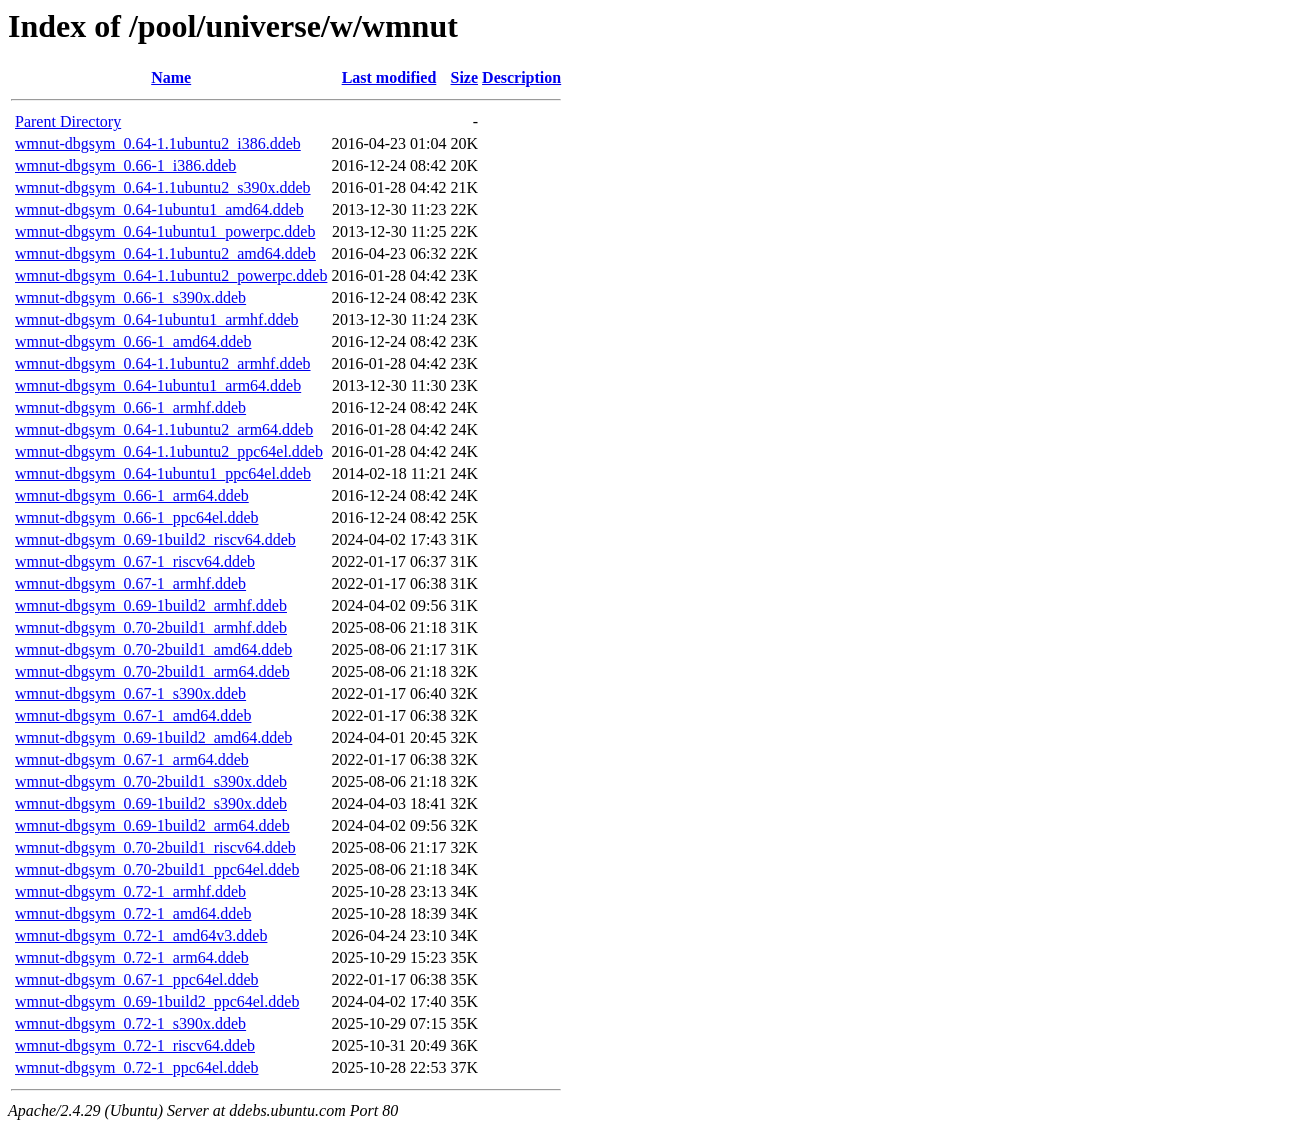 The height and width of the screenshot is (1128, 1306). What do you see at coordinates (153, 649) in the screenshot?
I see `wmnut-dbgsym_0.70-2build1_amd64.ddeb` at bounding box center [153, 649].